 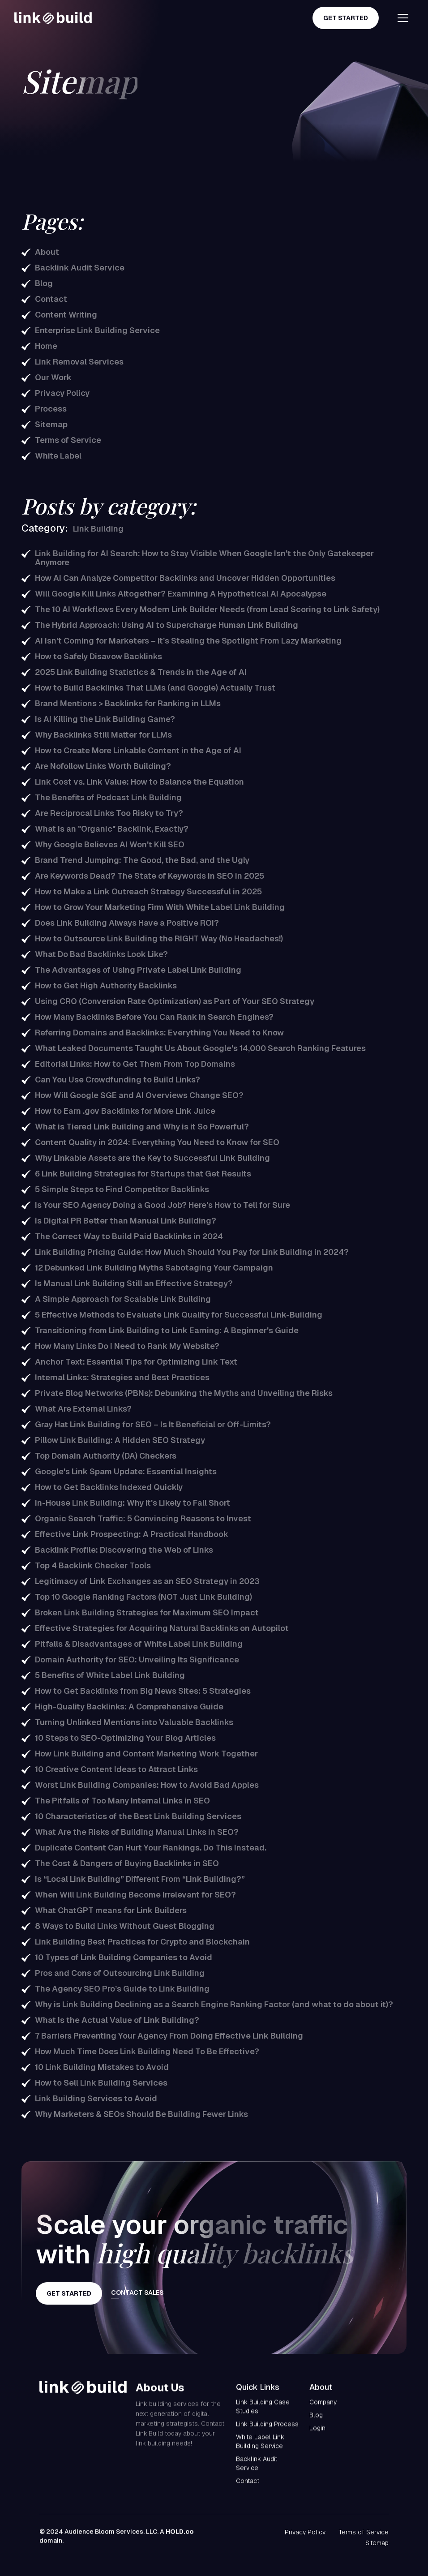 What do you see at coordinates (399, 18) in the screenshot?
I see `[button]` at bounding box center [399, 18].